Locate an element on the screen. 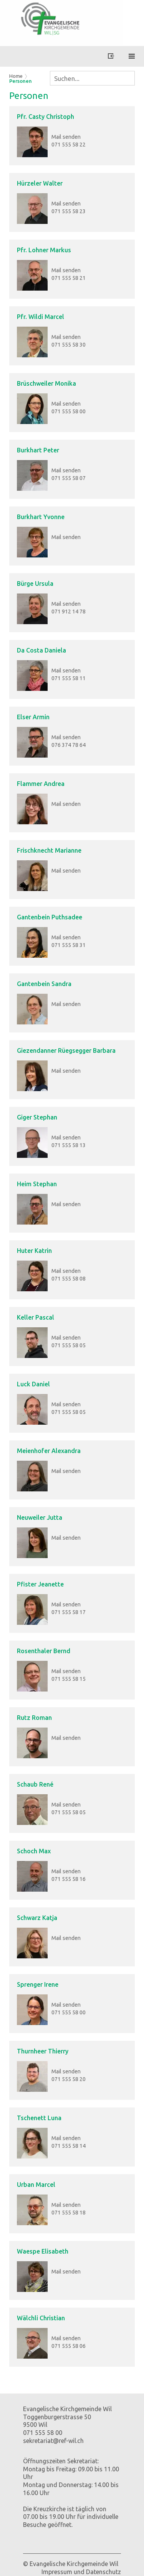 The image size is (144, 2576). Neuweiler Jutta is located at coordinates (39, 1517).